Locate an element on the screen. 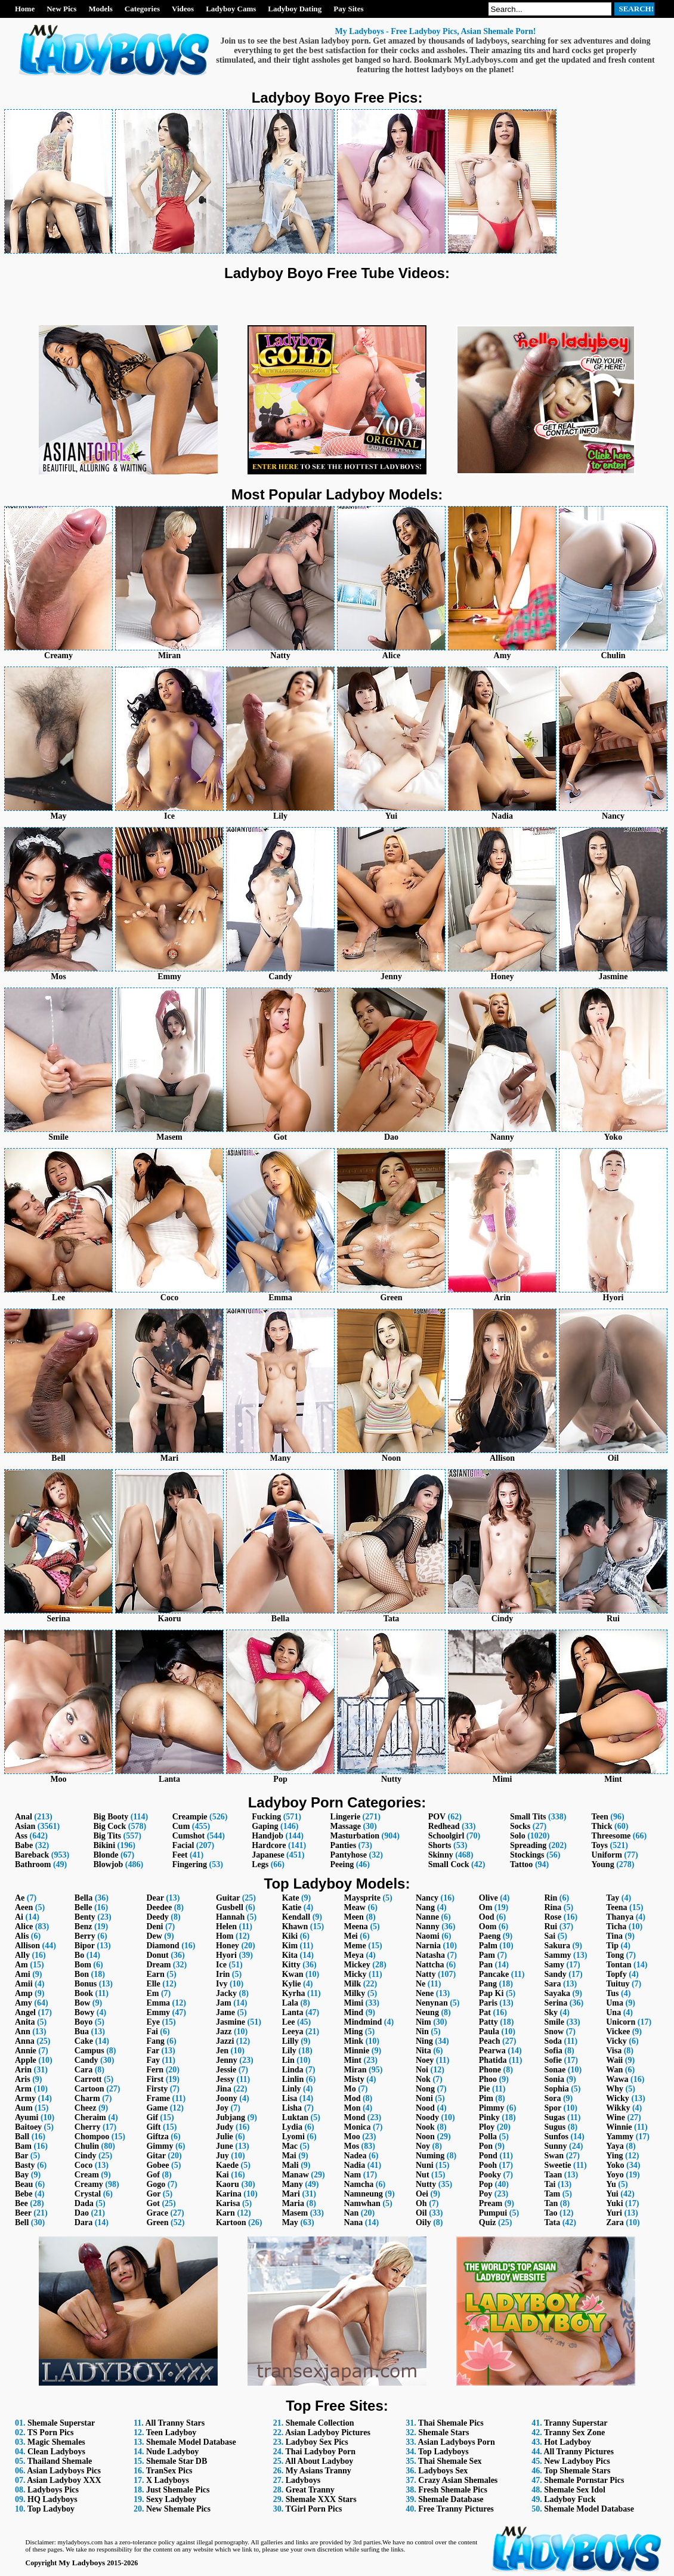  Shemale Sex Idol is located at coordinates (574, 2489).